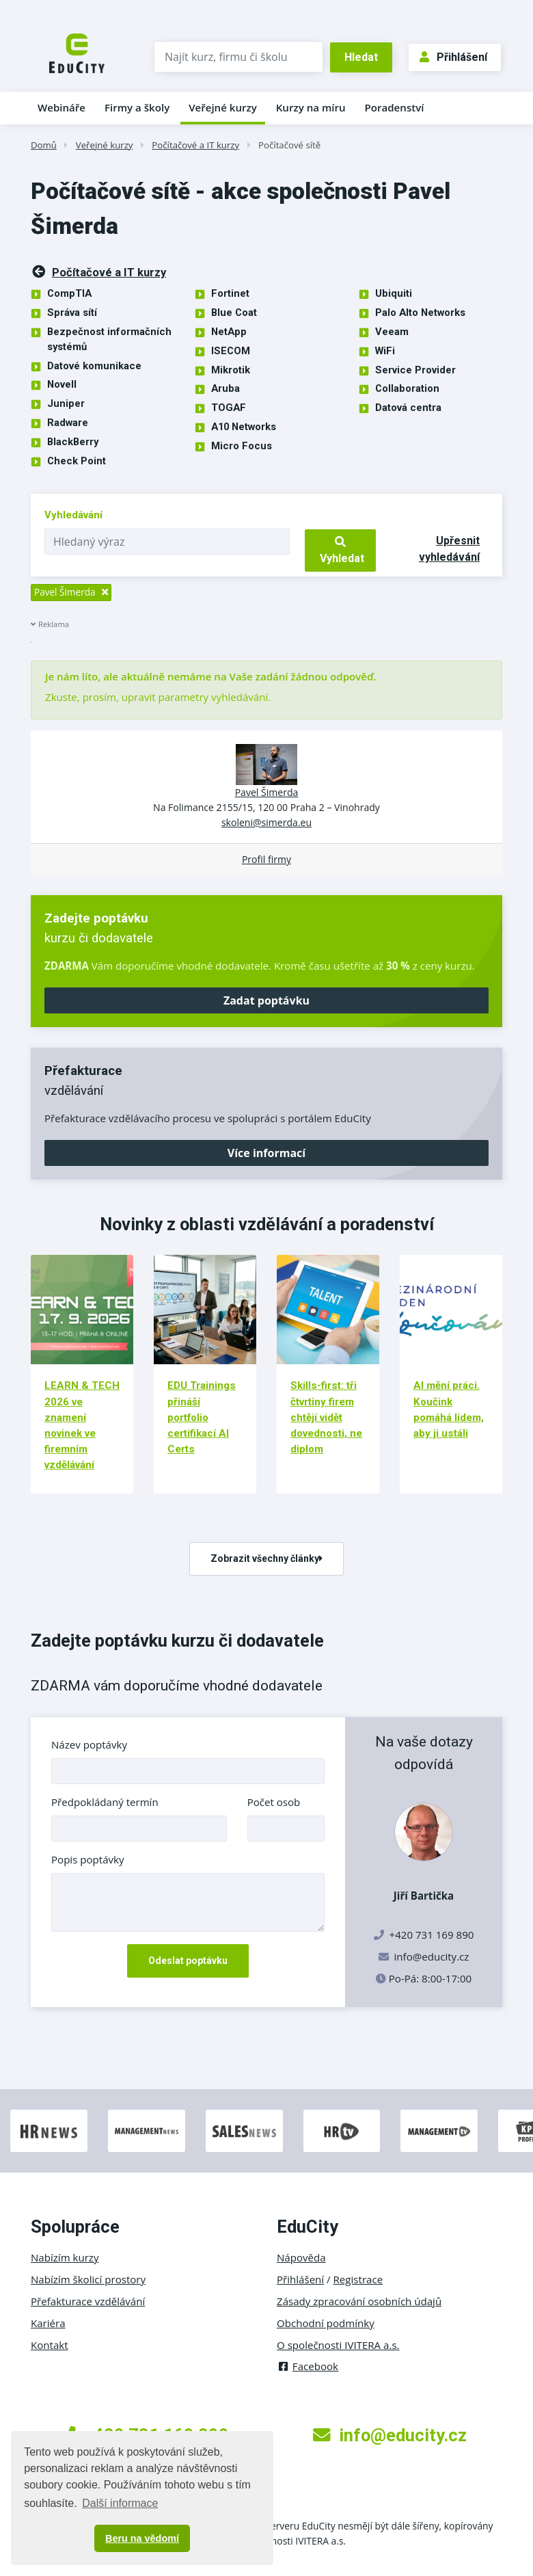  I want to click on Mikrotik, so click(230, 370).